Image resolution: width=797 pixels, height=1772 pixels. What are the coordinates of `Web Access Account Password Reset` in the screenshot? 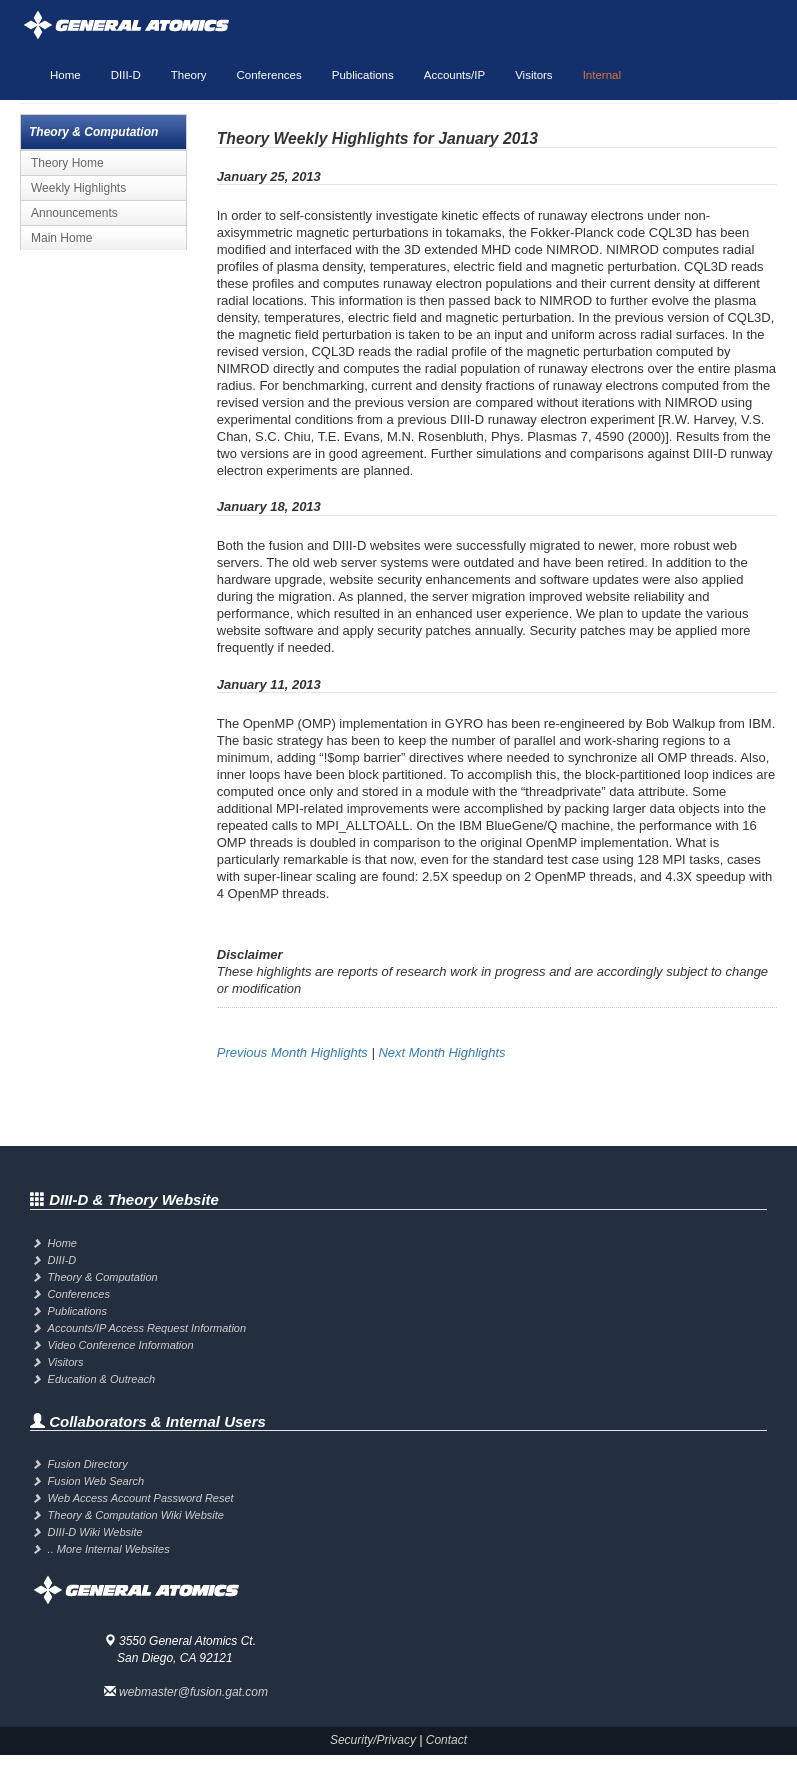 It's located at (141, 1498).